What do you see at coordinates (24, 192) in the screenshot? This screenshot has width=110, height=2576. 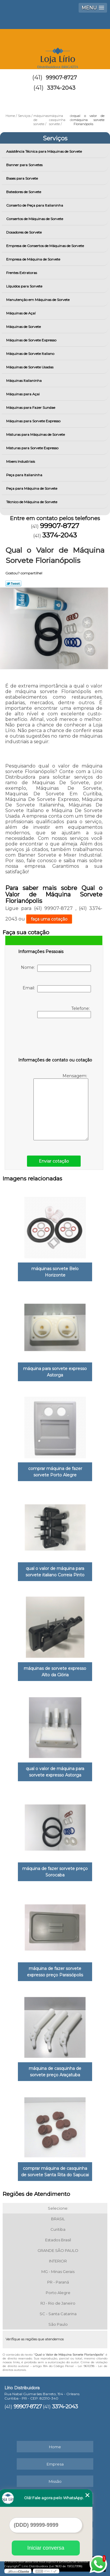 I see `Batedores de Sorvete` at bounding box center [24, 192].